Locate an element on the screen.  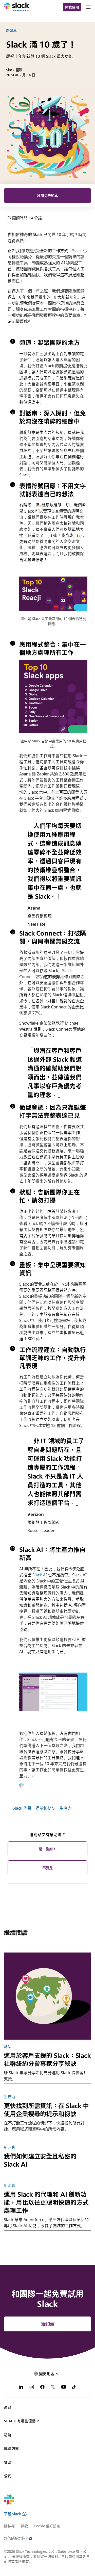
[Instagram] is located at coordinates (31, 2387).